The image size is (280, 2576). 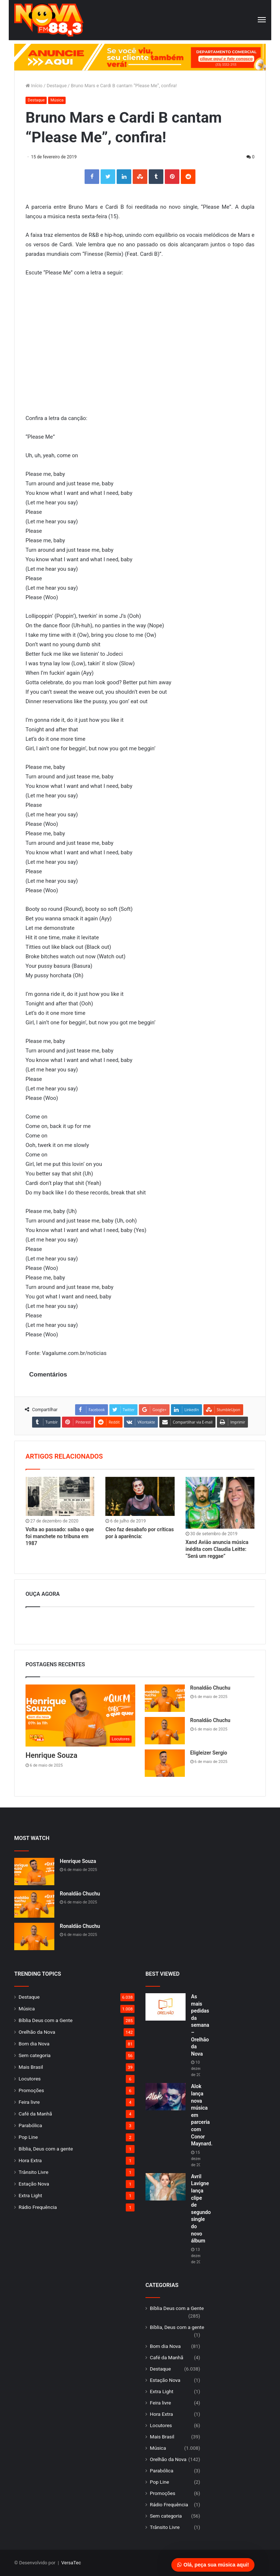 What do you see at coordinates (30, 2125) in the screenshot?
I see `Parabólica` at bounding box center [30, 2125].